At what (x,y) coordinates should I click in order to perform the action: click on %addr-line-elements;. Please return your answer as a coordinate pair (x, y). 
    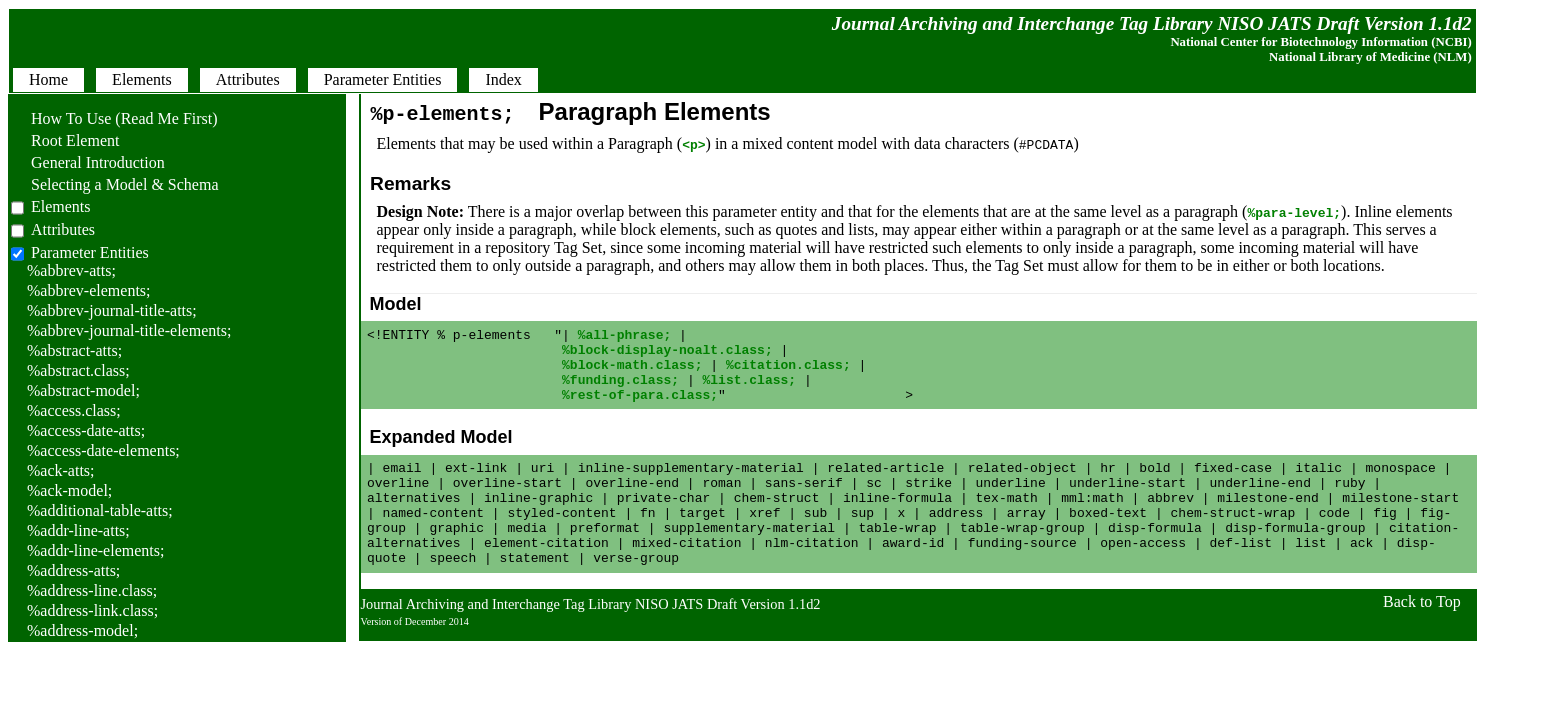
    Looking at the image, I should click on (95, 550).